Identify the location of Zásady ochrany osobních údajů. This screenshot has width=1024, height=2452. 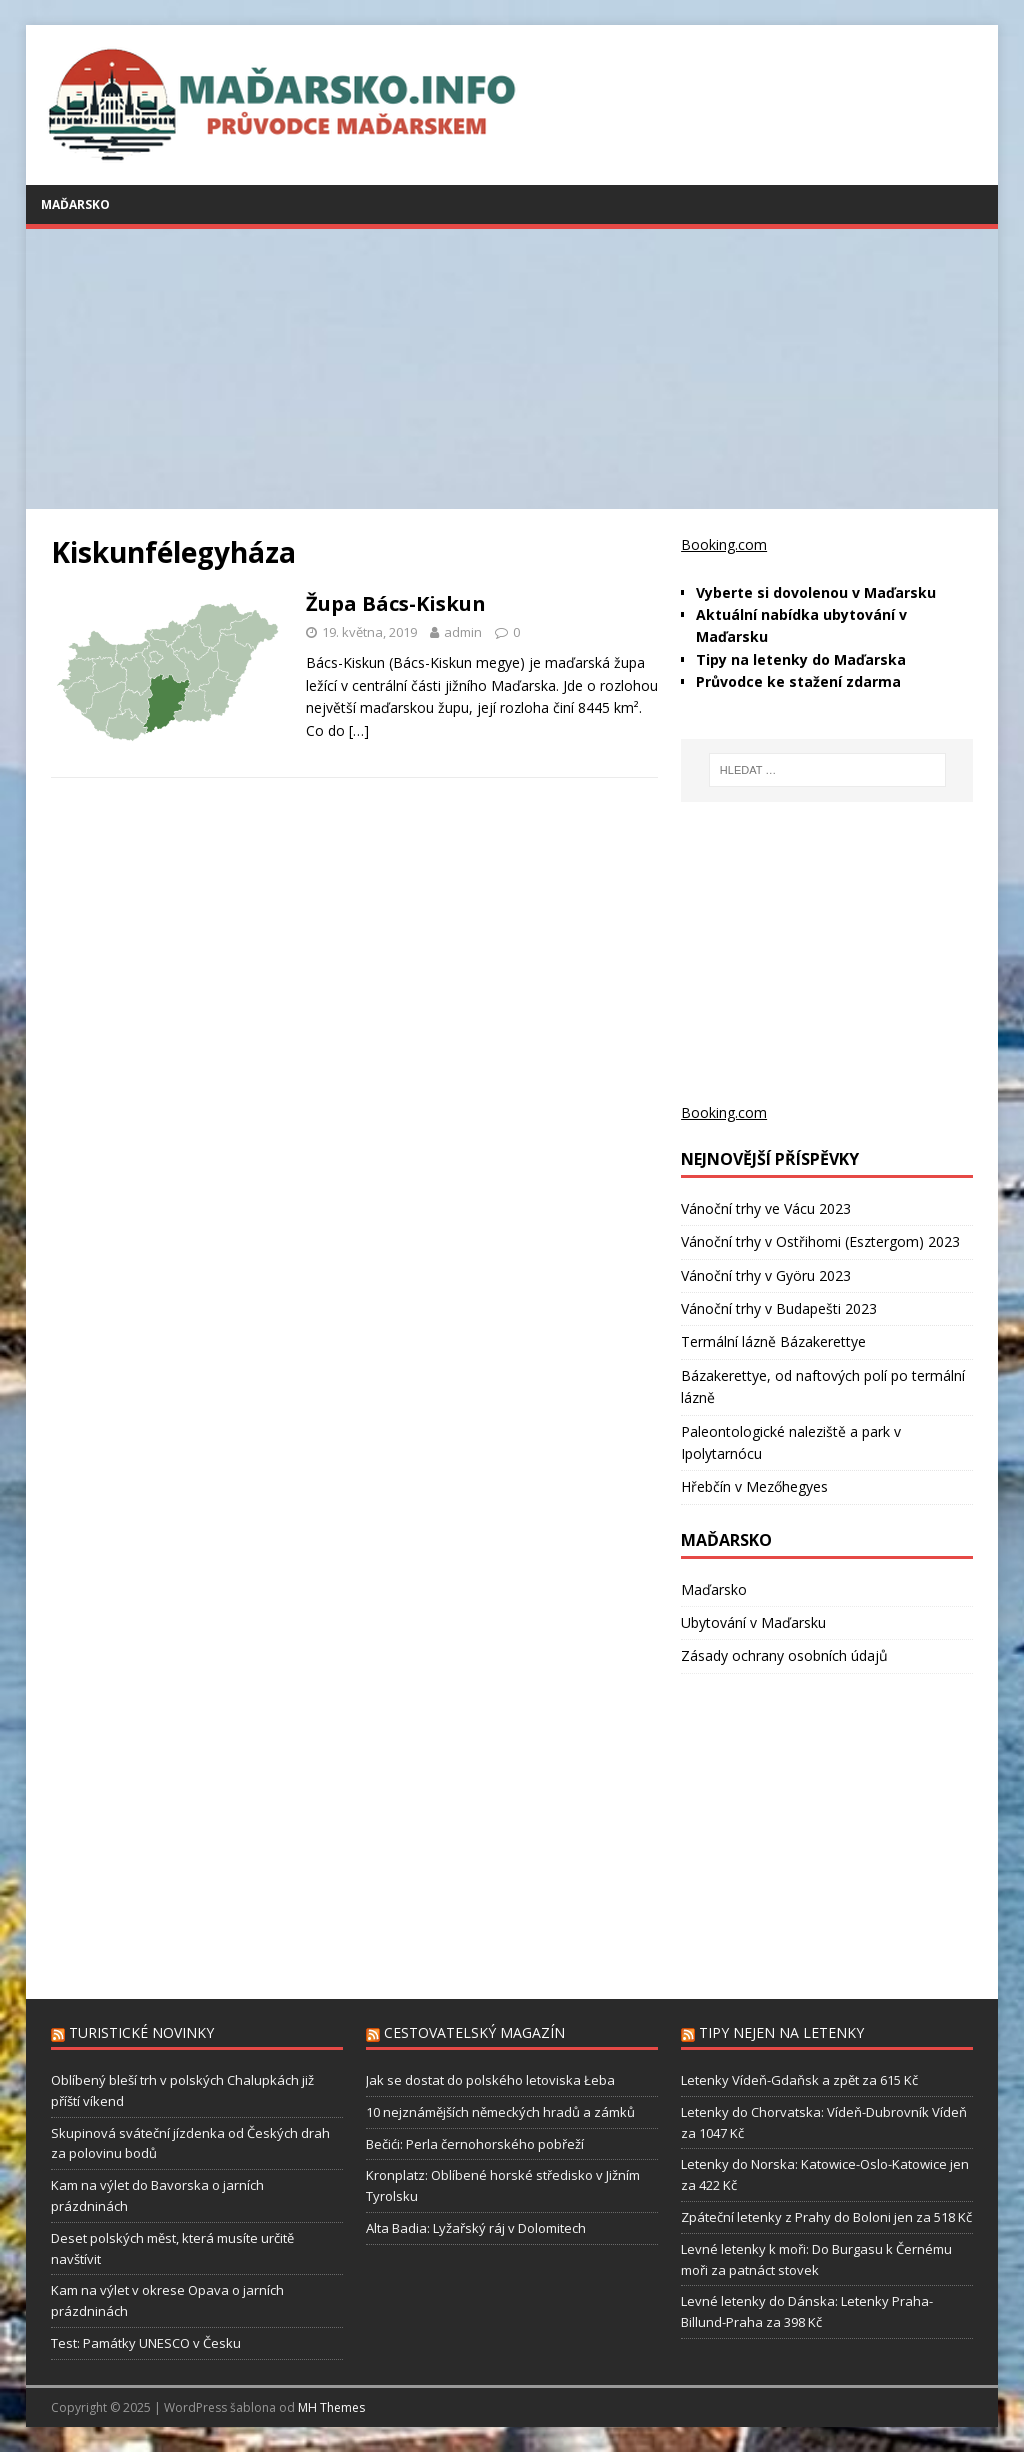
(784, 1655).